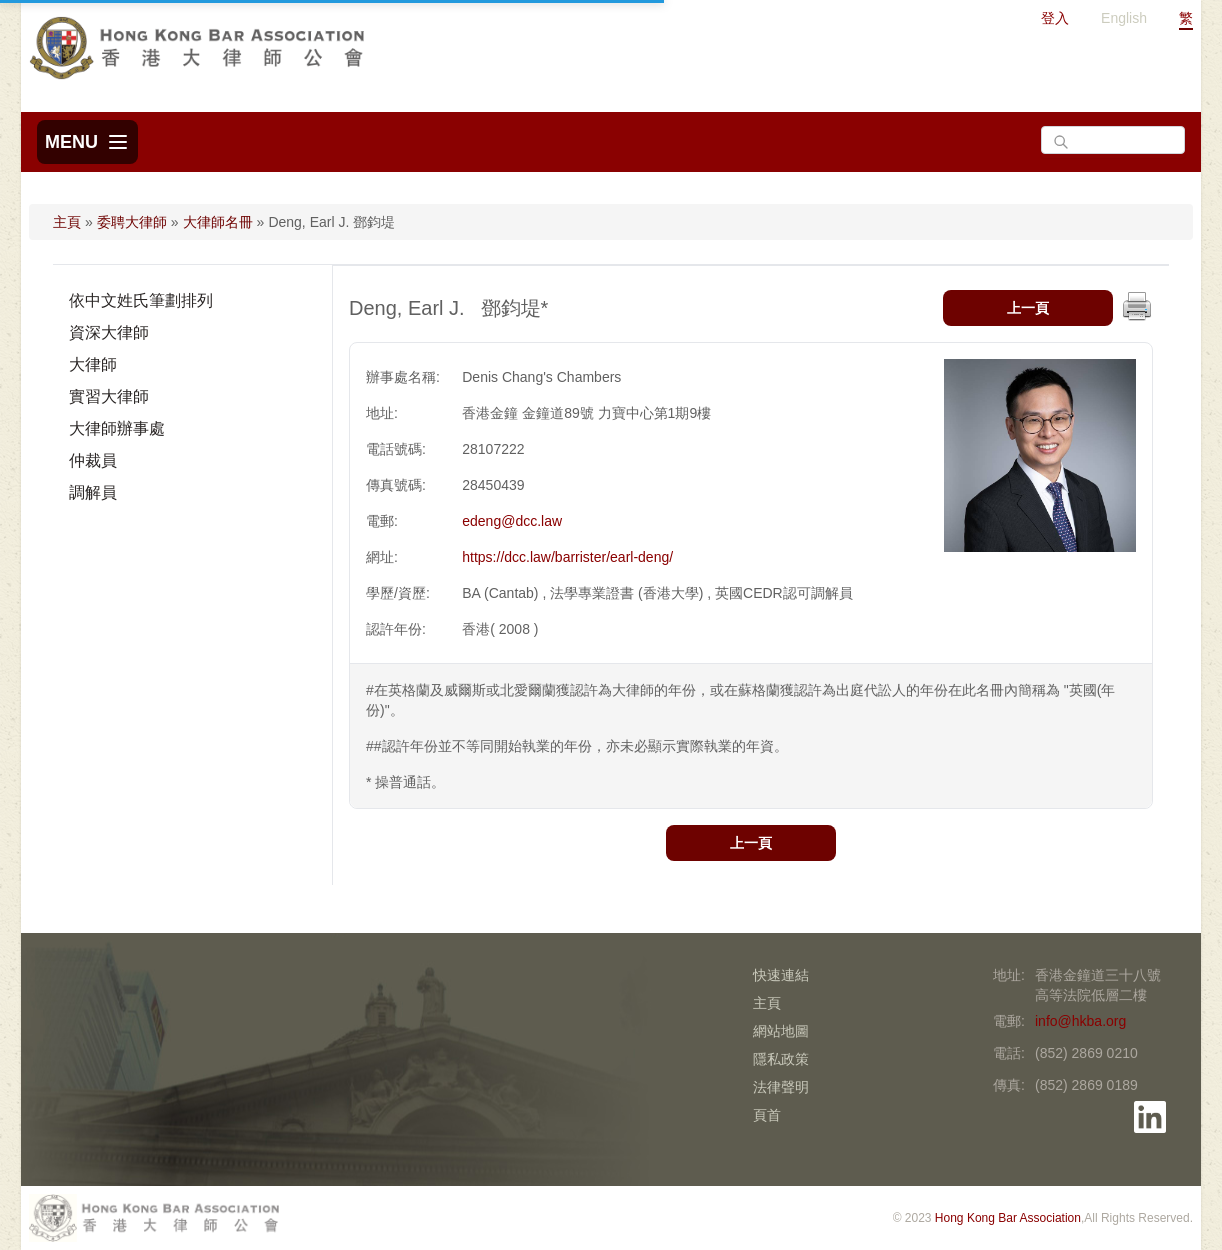 Image resolution: width=1222 pixels, height=1250 pixels. I want to click on English, so click(1124, 18).